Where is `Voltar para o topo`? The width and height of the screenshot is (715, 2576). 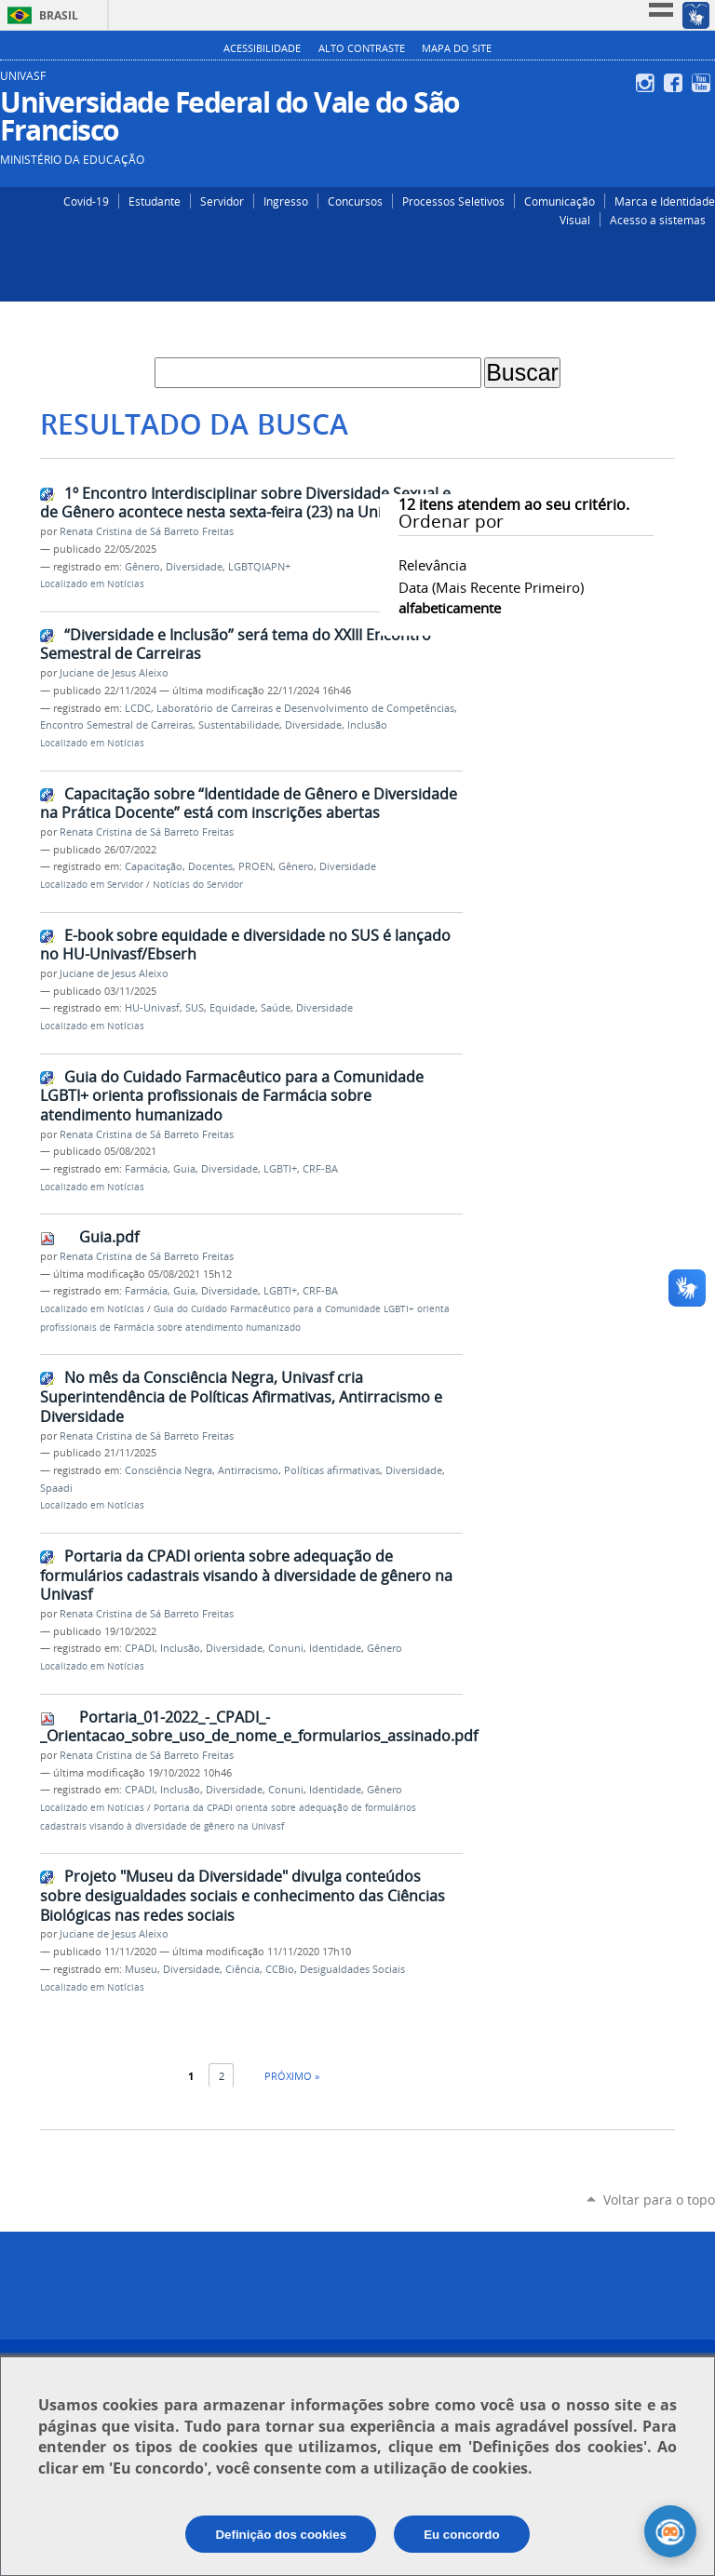 Voltar para o topo is located at coordinates (659, 2199).